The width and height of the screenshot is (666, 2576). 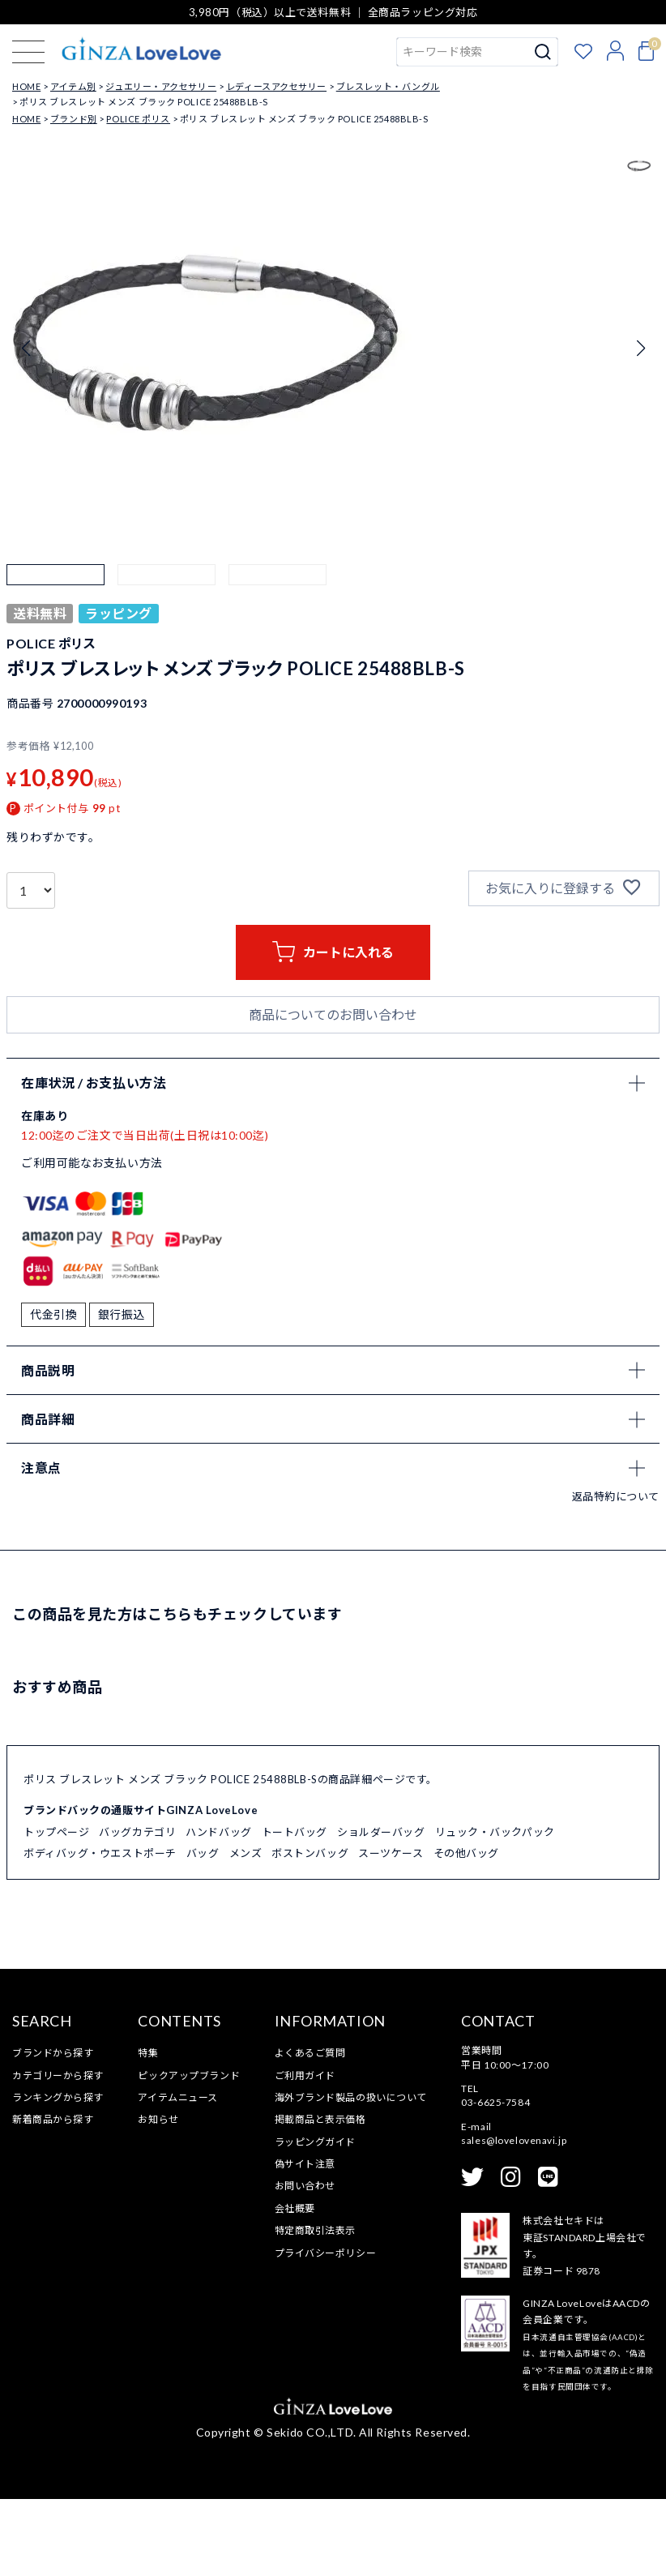 I want to click on ジュエリー・アクセサリー, so click(x=160, y=86).